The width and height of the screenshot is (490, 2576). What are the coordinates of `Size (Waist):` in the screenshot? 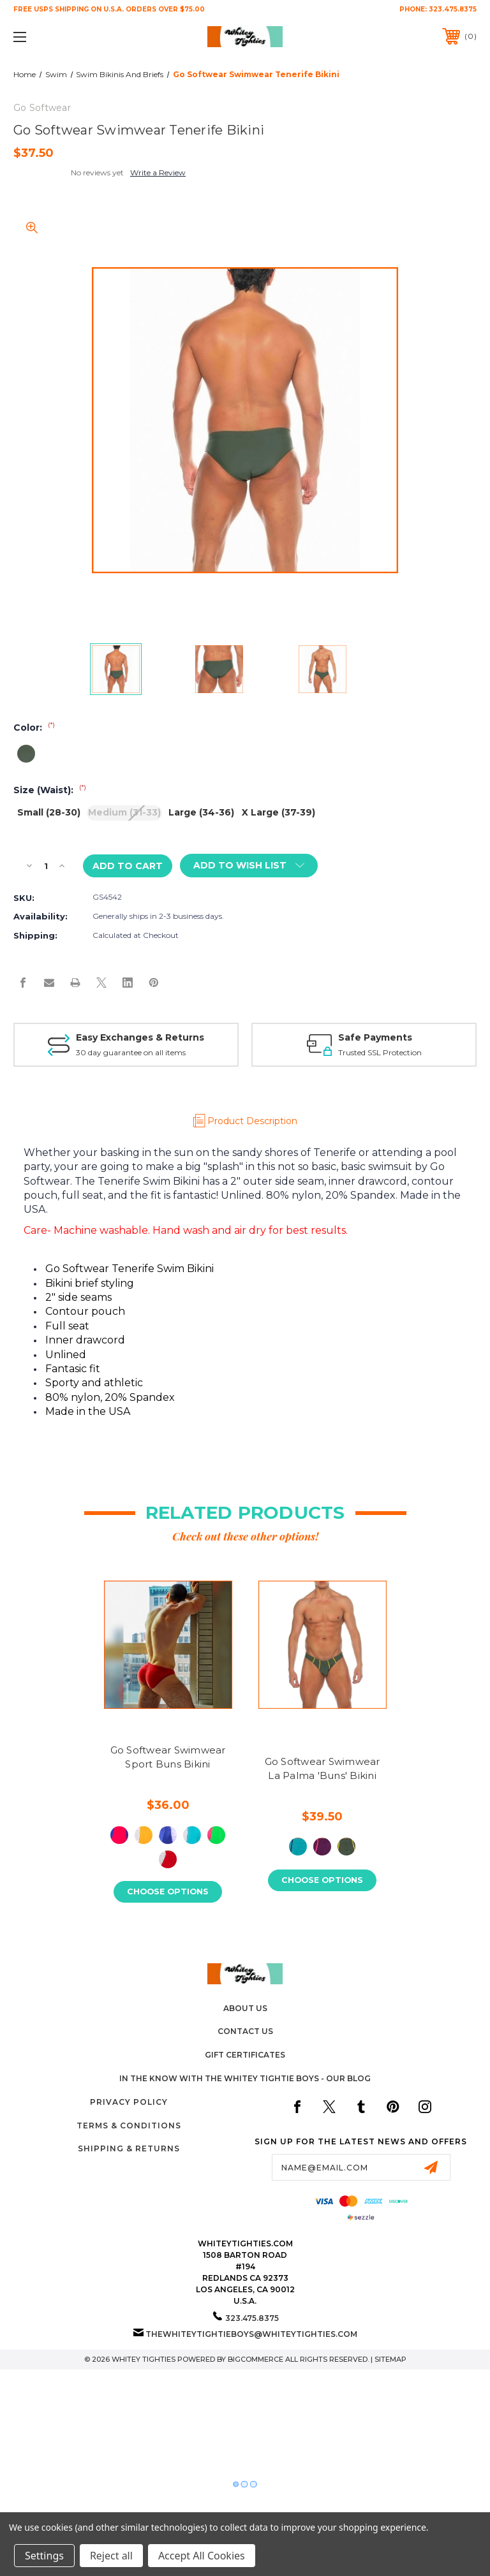 It's located at (49, 790).